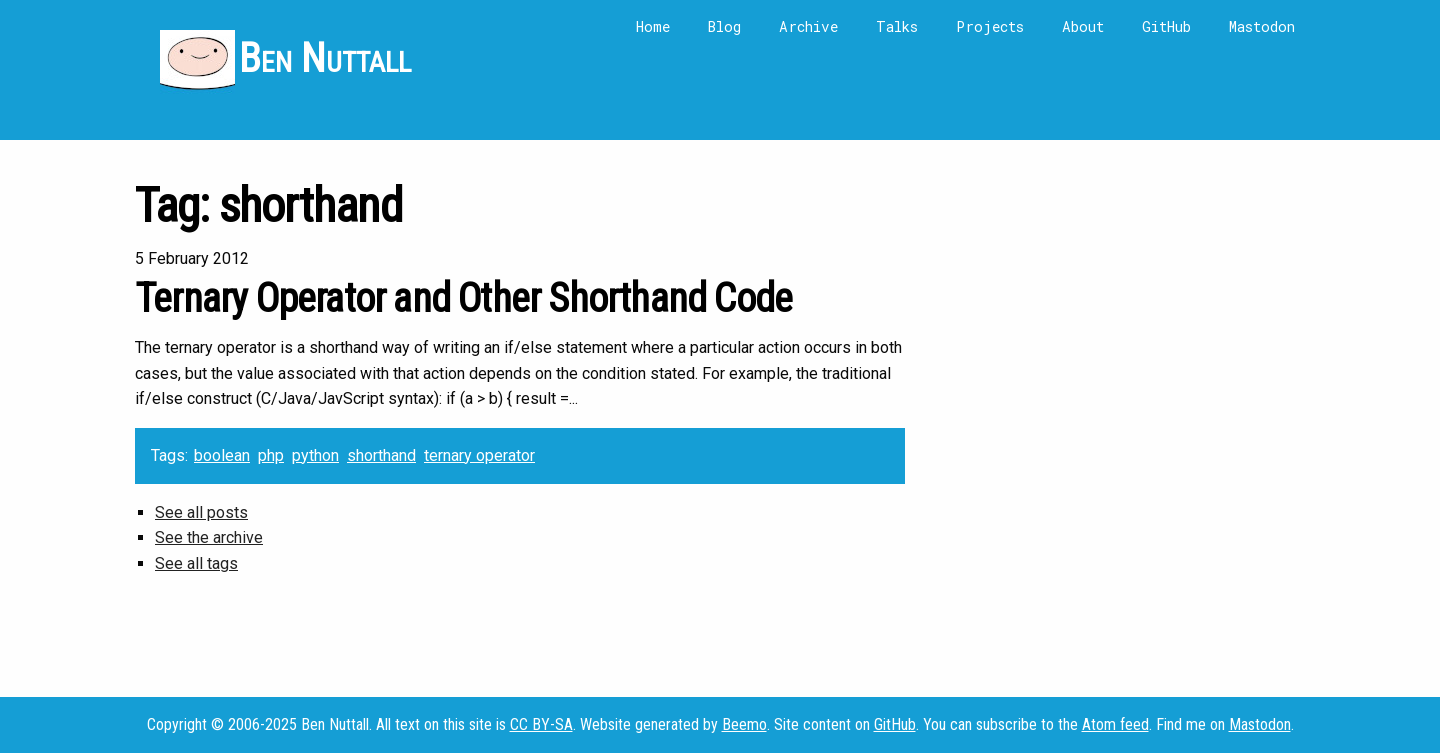 Image resolution: width=1440 pixels, height=753 pixels. Describe the element at coordinates (209, 537) in the screenshot. I see `See the archive` at that location.